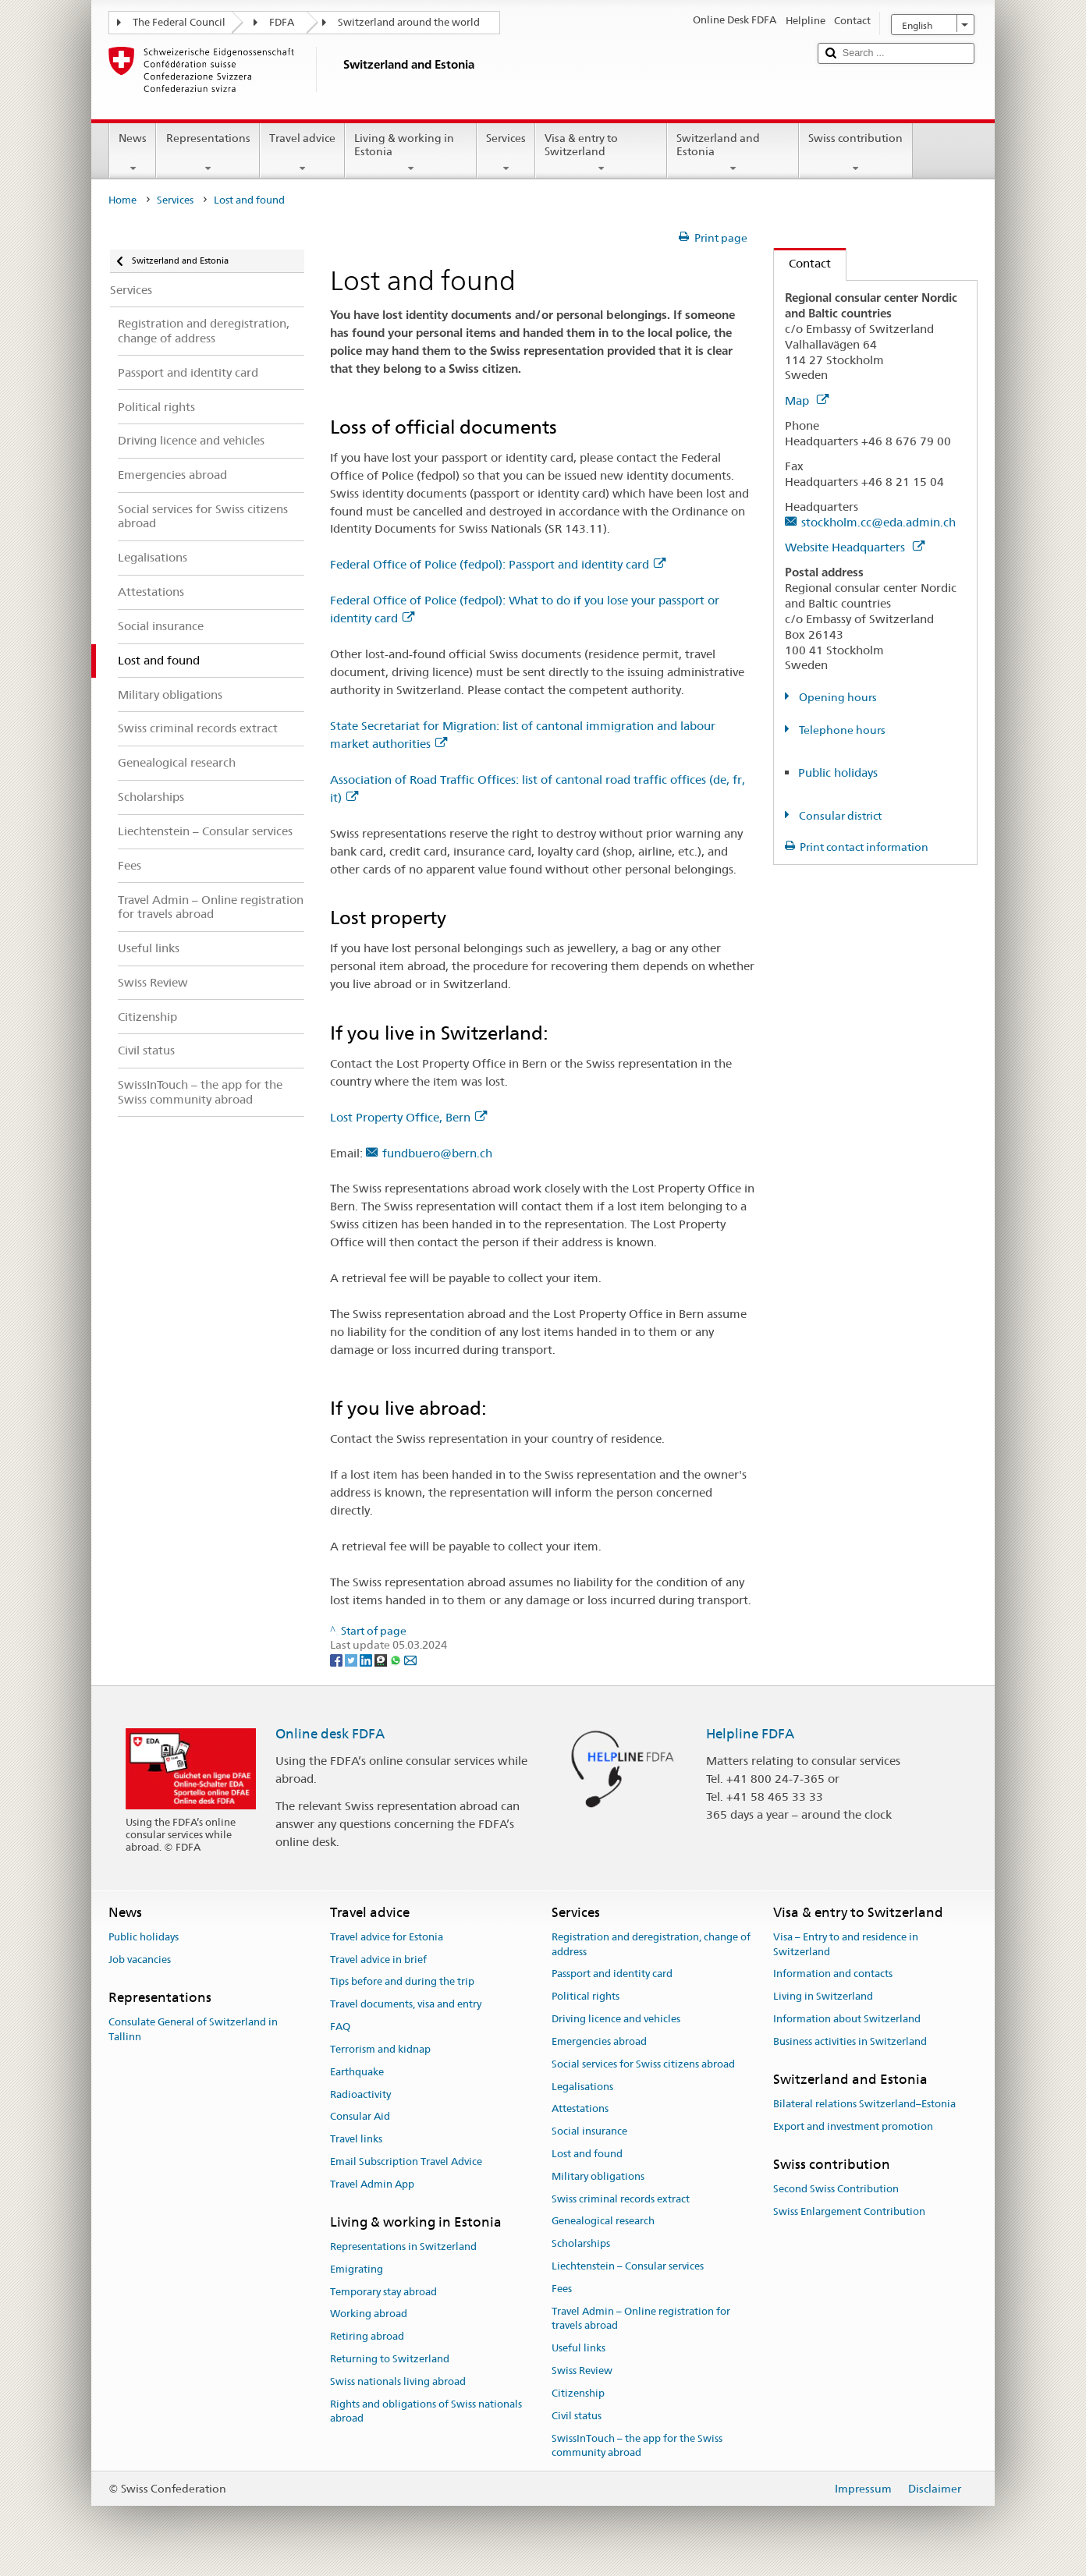 This screenshot has width=1086, height=2576. What do you see at coordinates (386, 1937) in the screenshot?
I see `Travel advice for Estonia` at bounding box center [386, 1937].